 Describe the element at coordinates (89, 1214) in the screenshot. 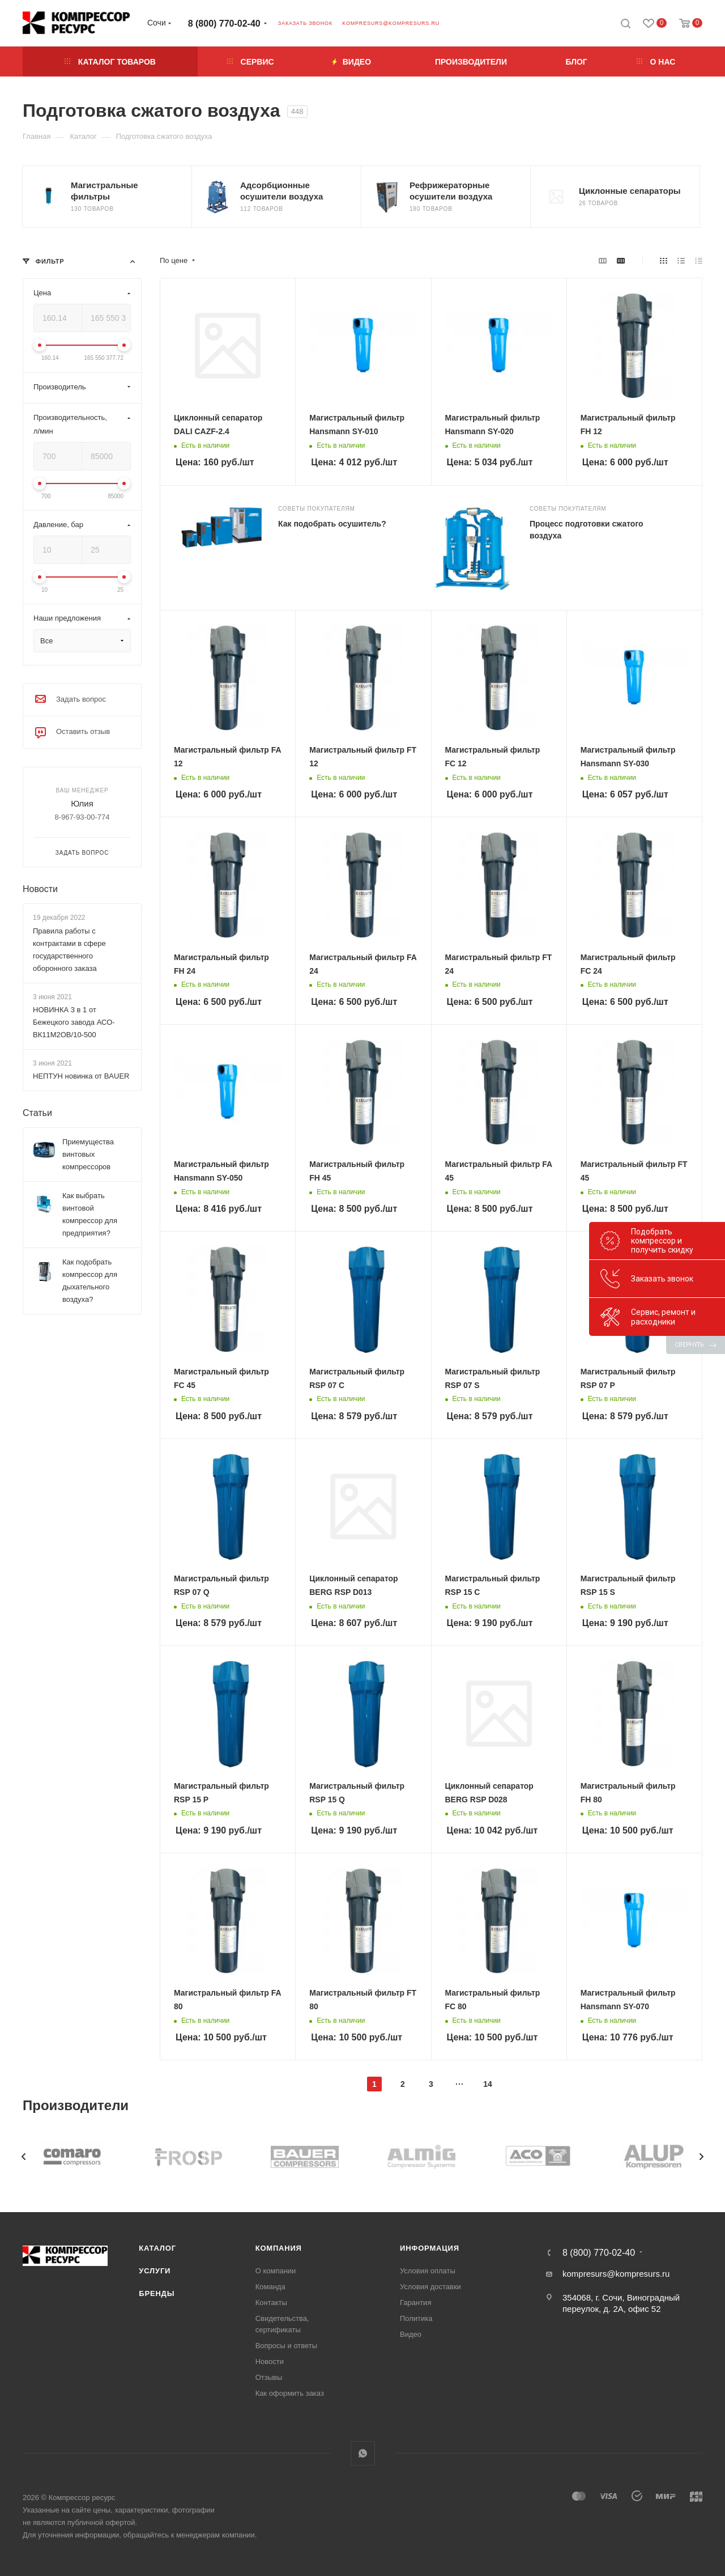

I see `Как выбрать винтовой компрессор для предприятия?` at that location.